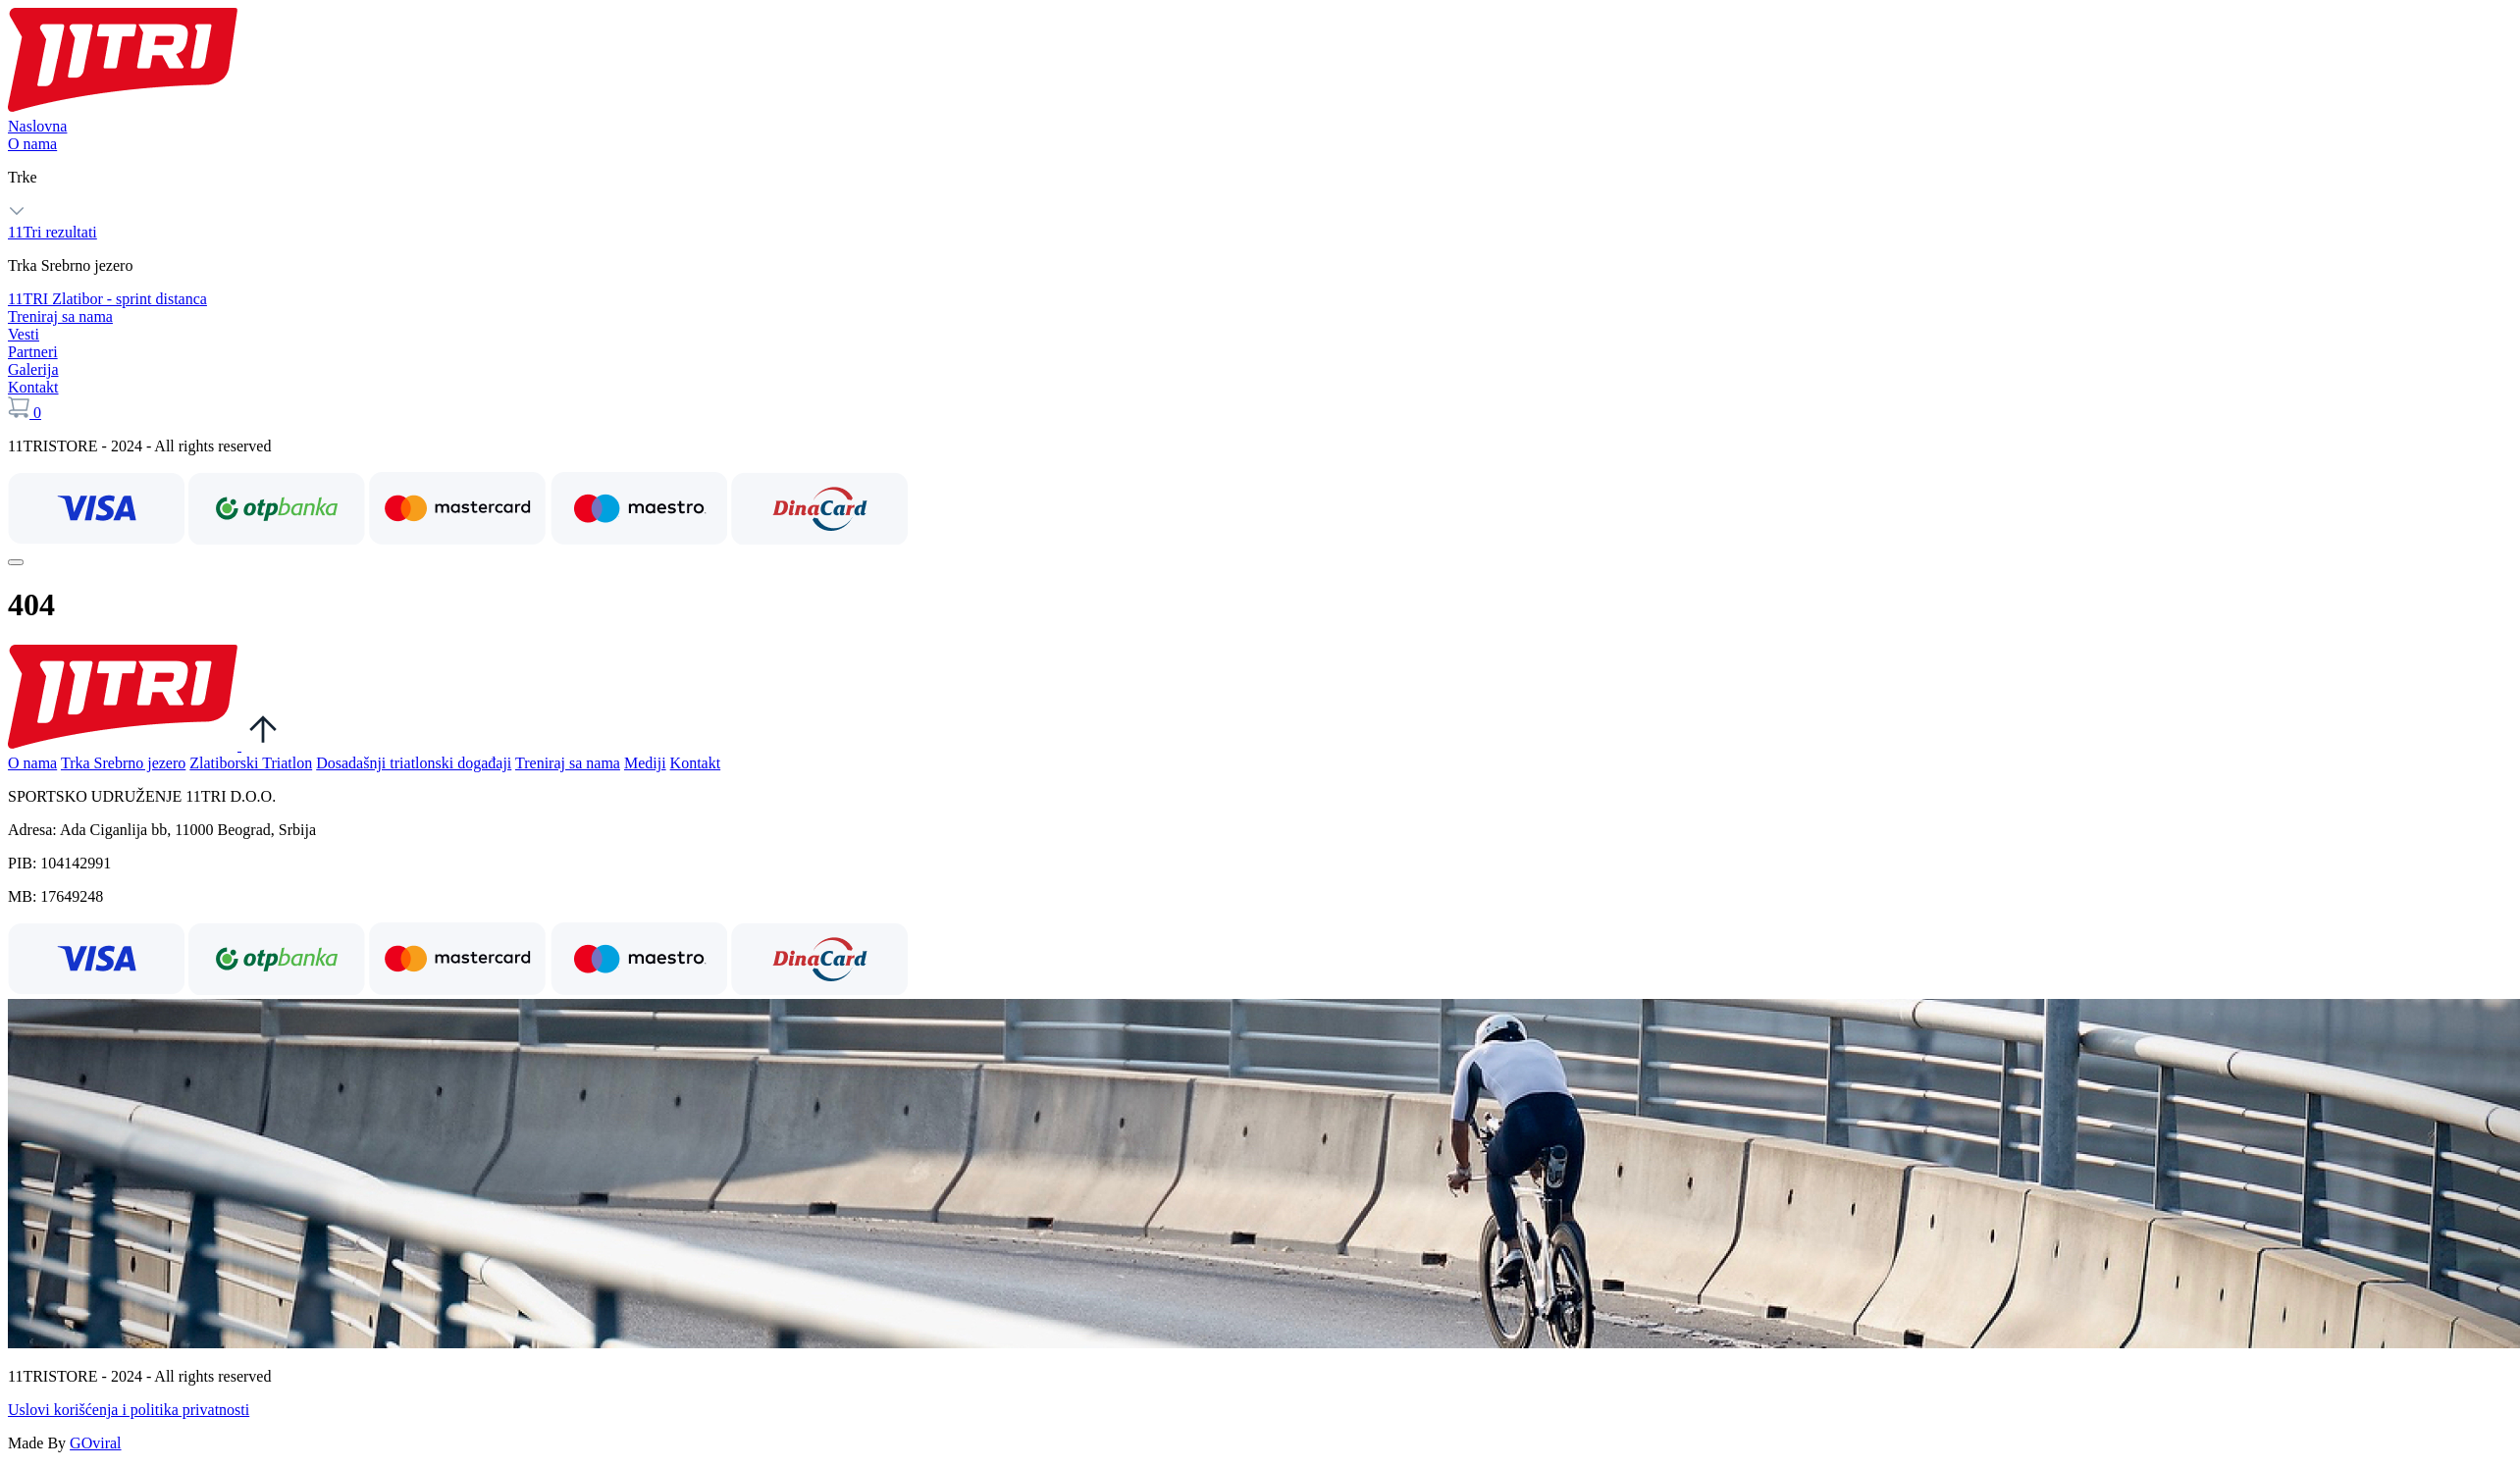 The height and width of the screenshot is (1468, 2520). What do you see at coordinates (123, 763) in the screenshot?
I see `Trka Srebrno jezero` at bounding box center [123, 763].